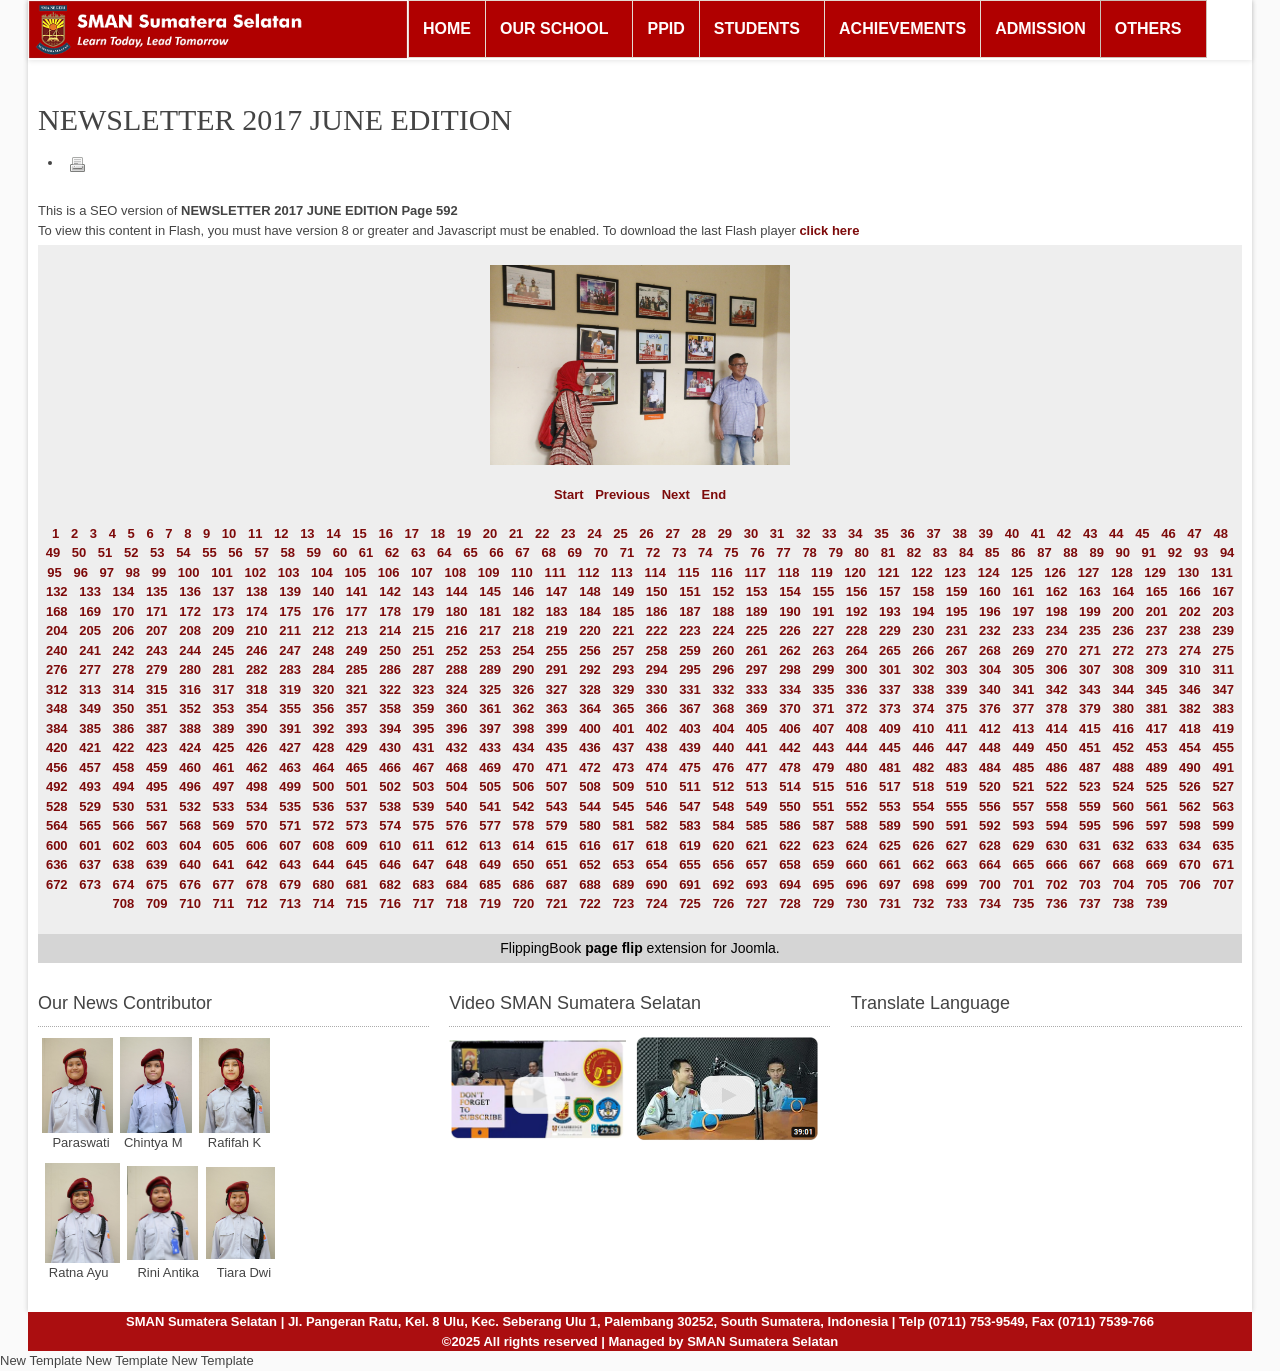 Image resolution: width=1280 pixels, height=1371 pixels. Describe the element at coordinates (557, 786) in the screenshot. I see `507` at that location.